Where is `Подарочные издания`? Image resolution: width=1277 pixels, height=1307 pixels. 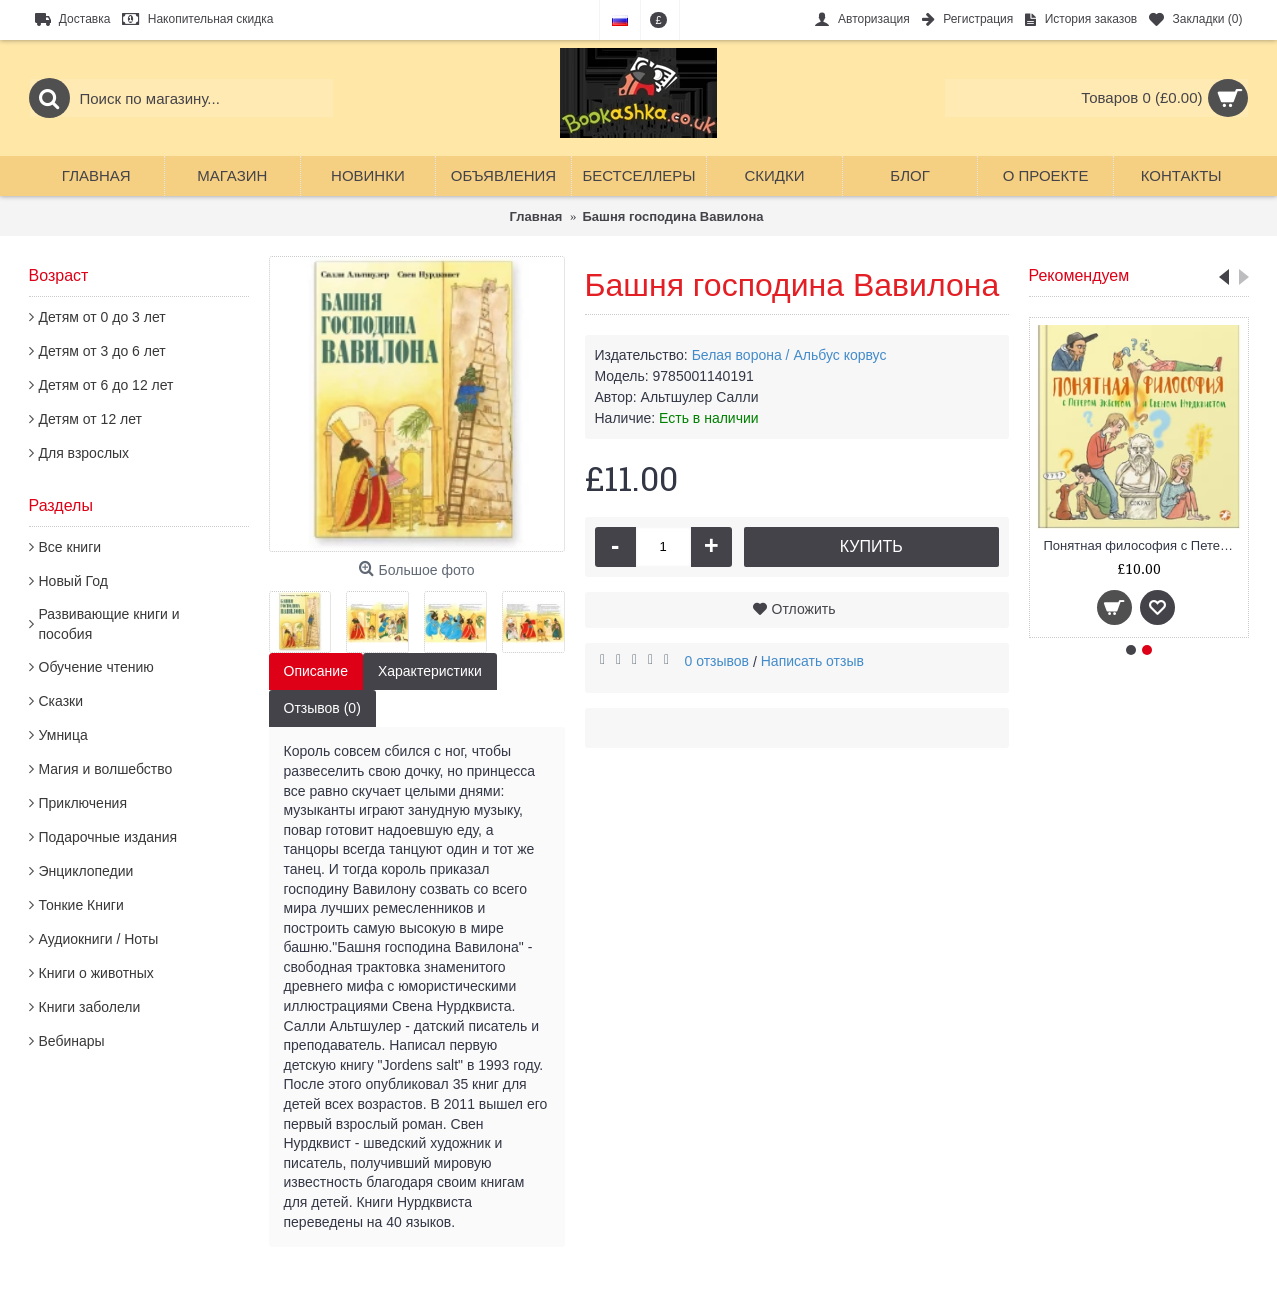 Подарочные издания is located at coordinates (108, 837).